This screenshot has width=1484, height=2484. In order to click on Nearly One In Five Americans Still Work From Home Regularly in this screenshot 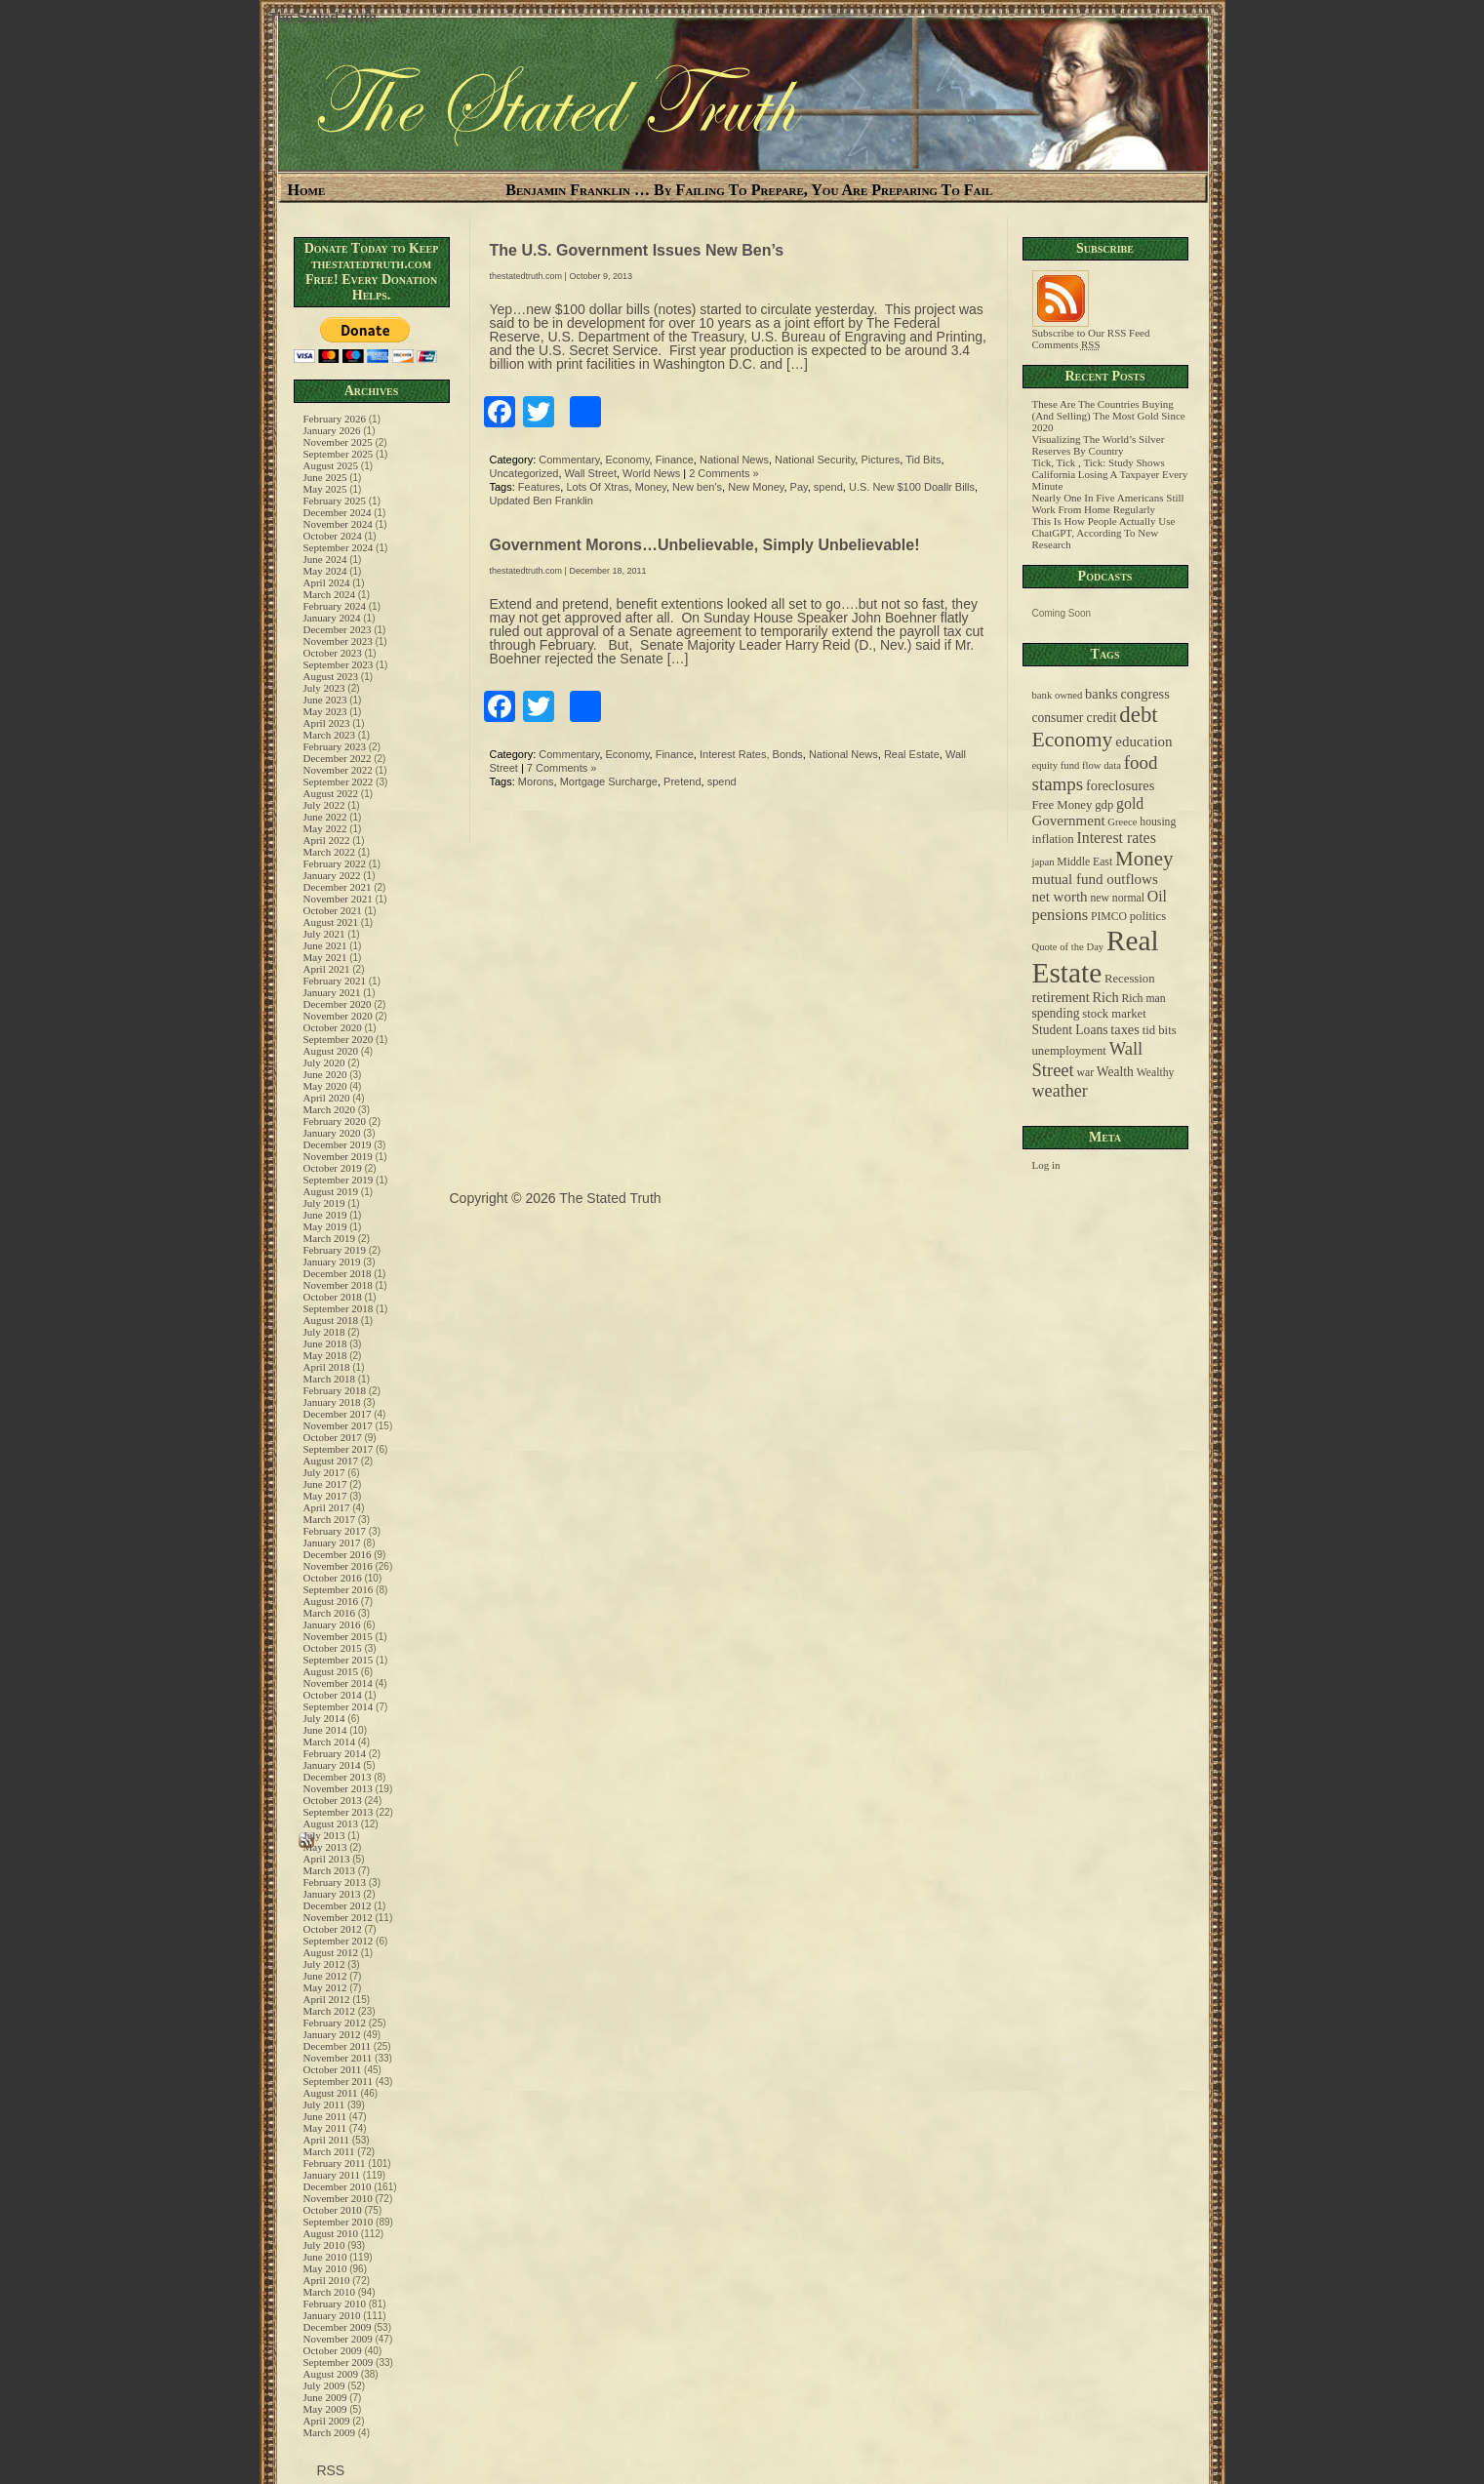, I will do `click(1108, 503)`.